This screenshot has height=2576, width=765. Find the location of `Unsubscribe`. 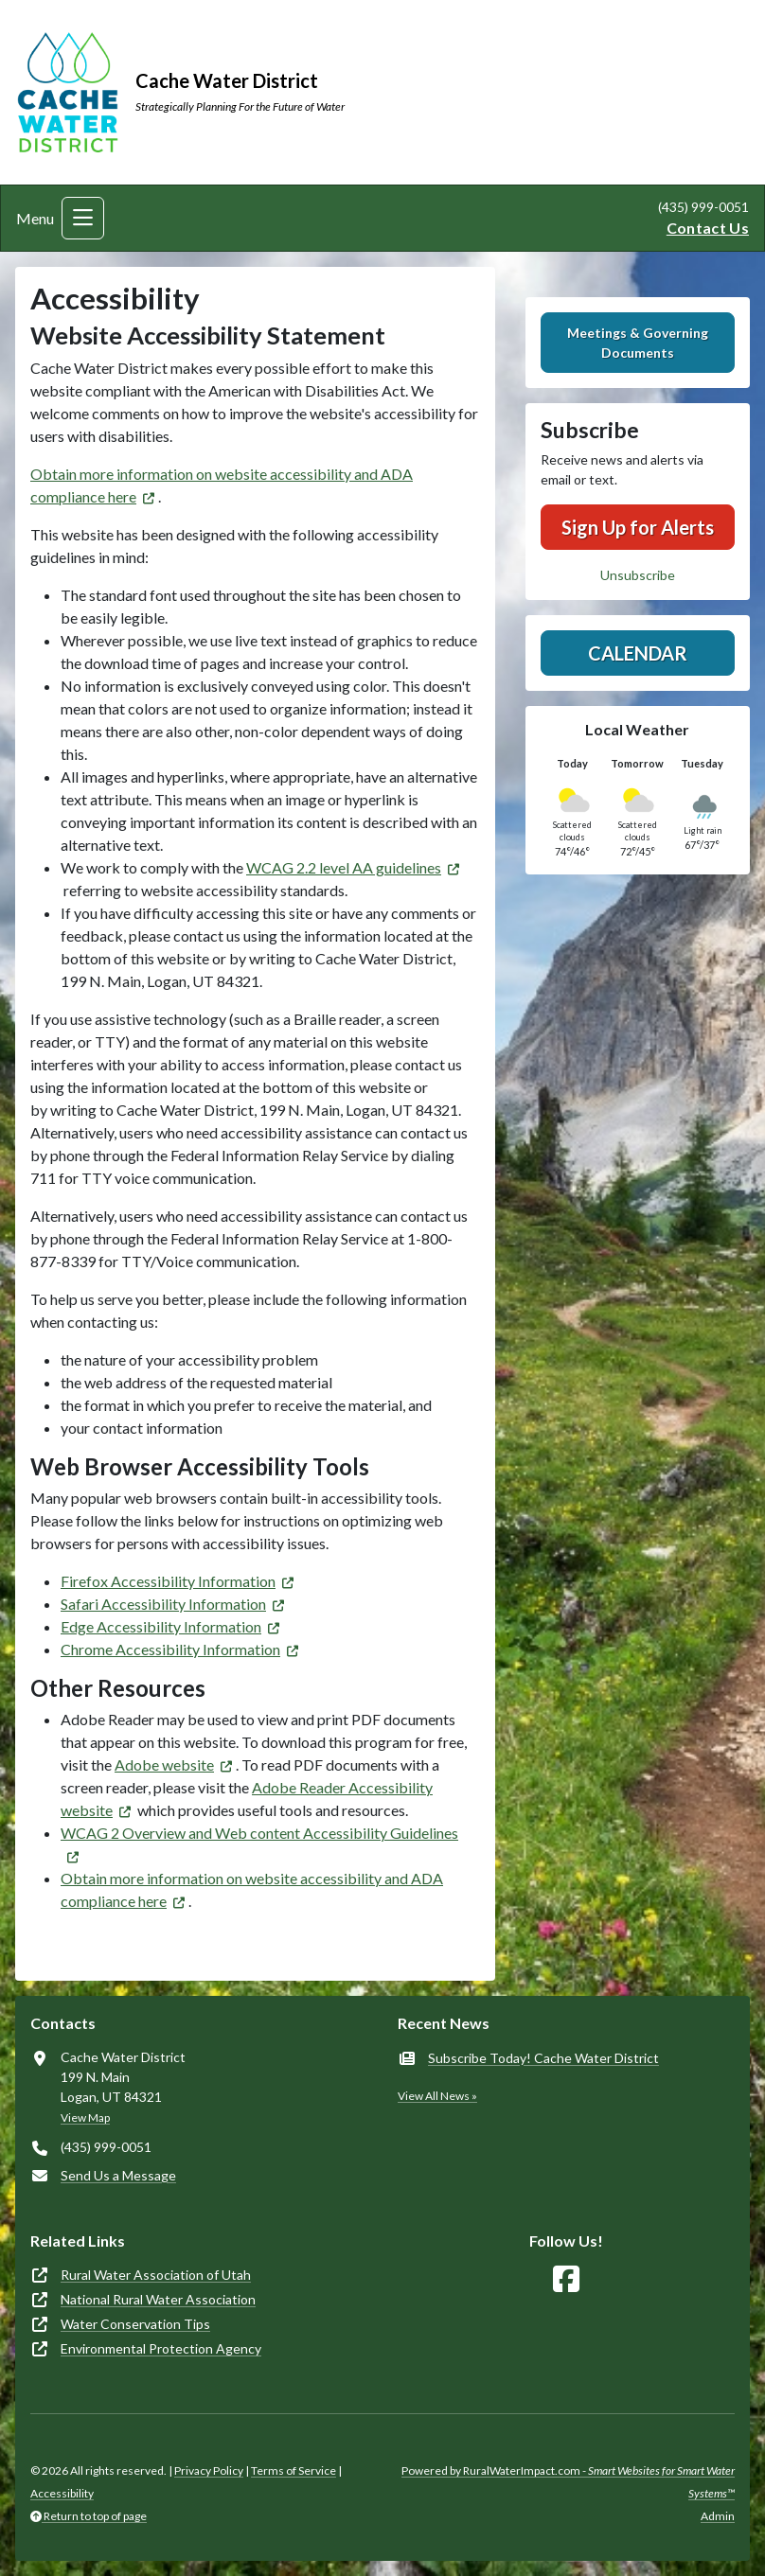

Unsubscribe is located at coordinates (637, 575).